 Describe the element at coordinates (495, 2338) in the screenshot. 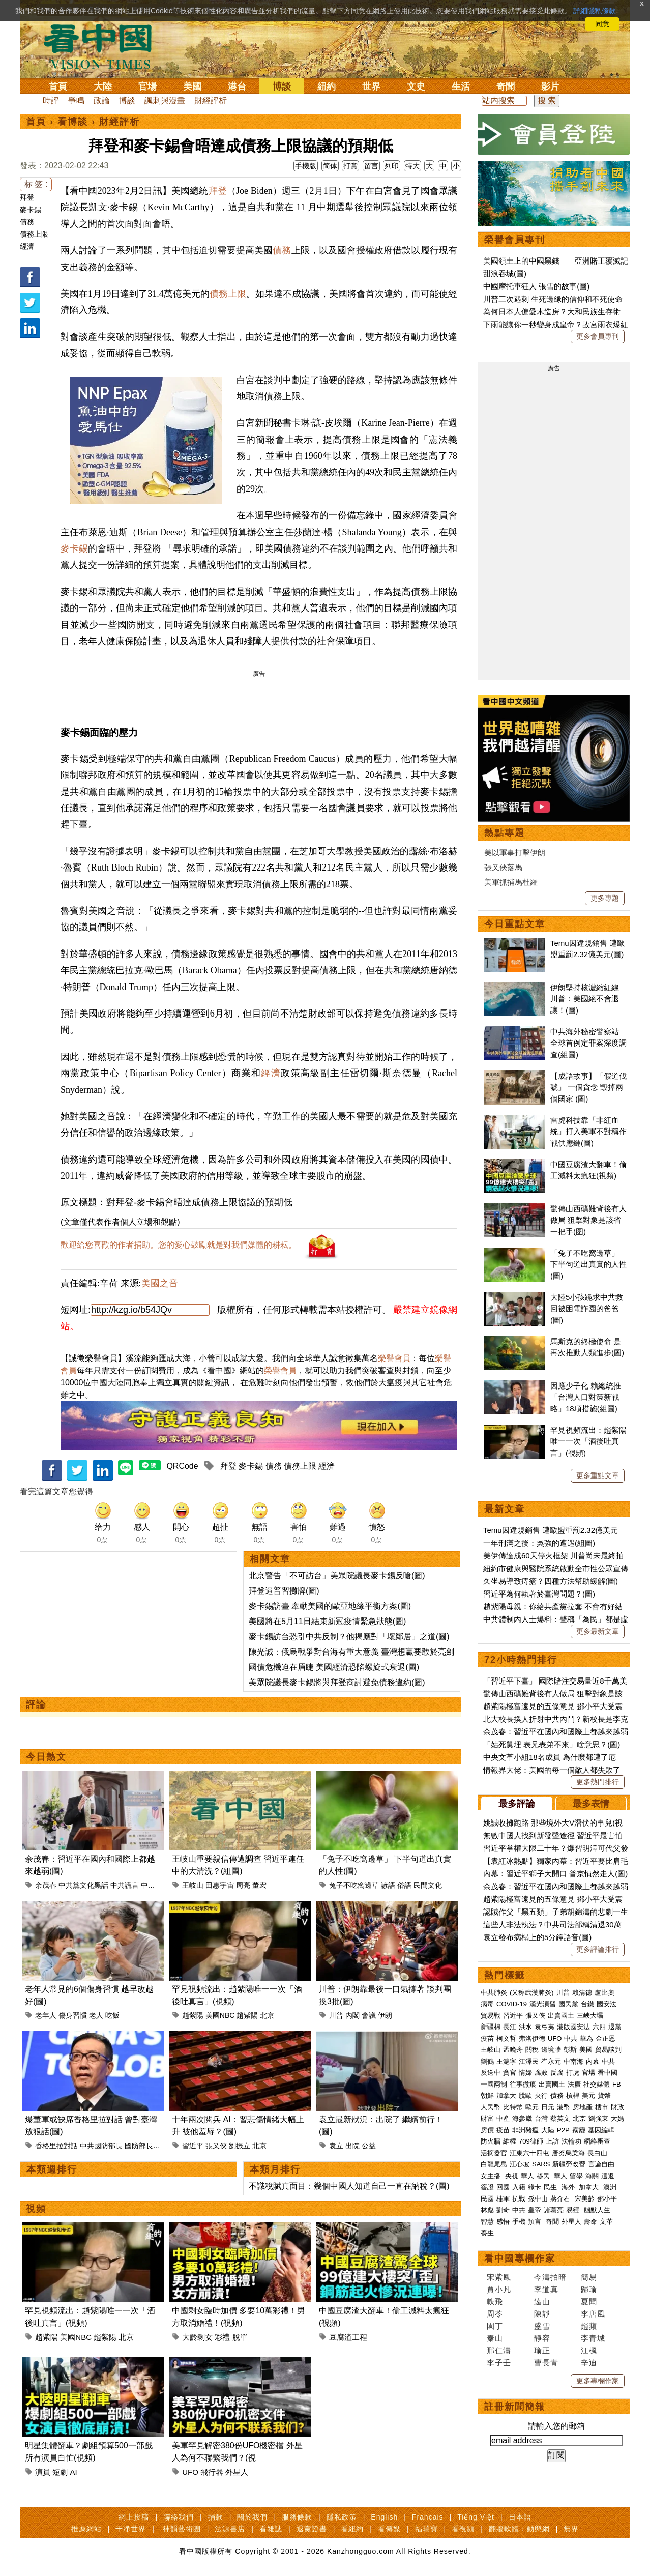

I see `秦山` at that location.